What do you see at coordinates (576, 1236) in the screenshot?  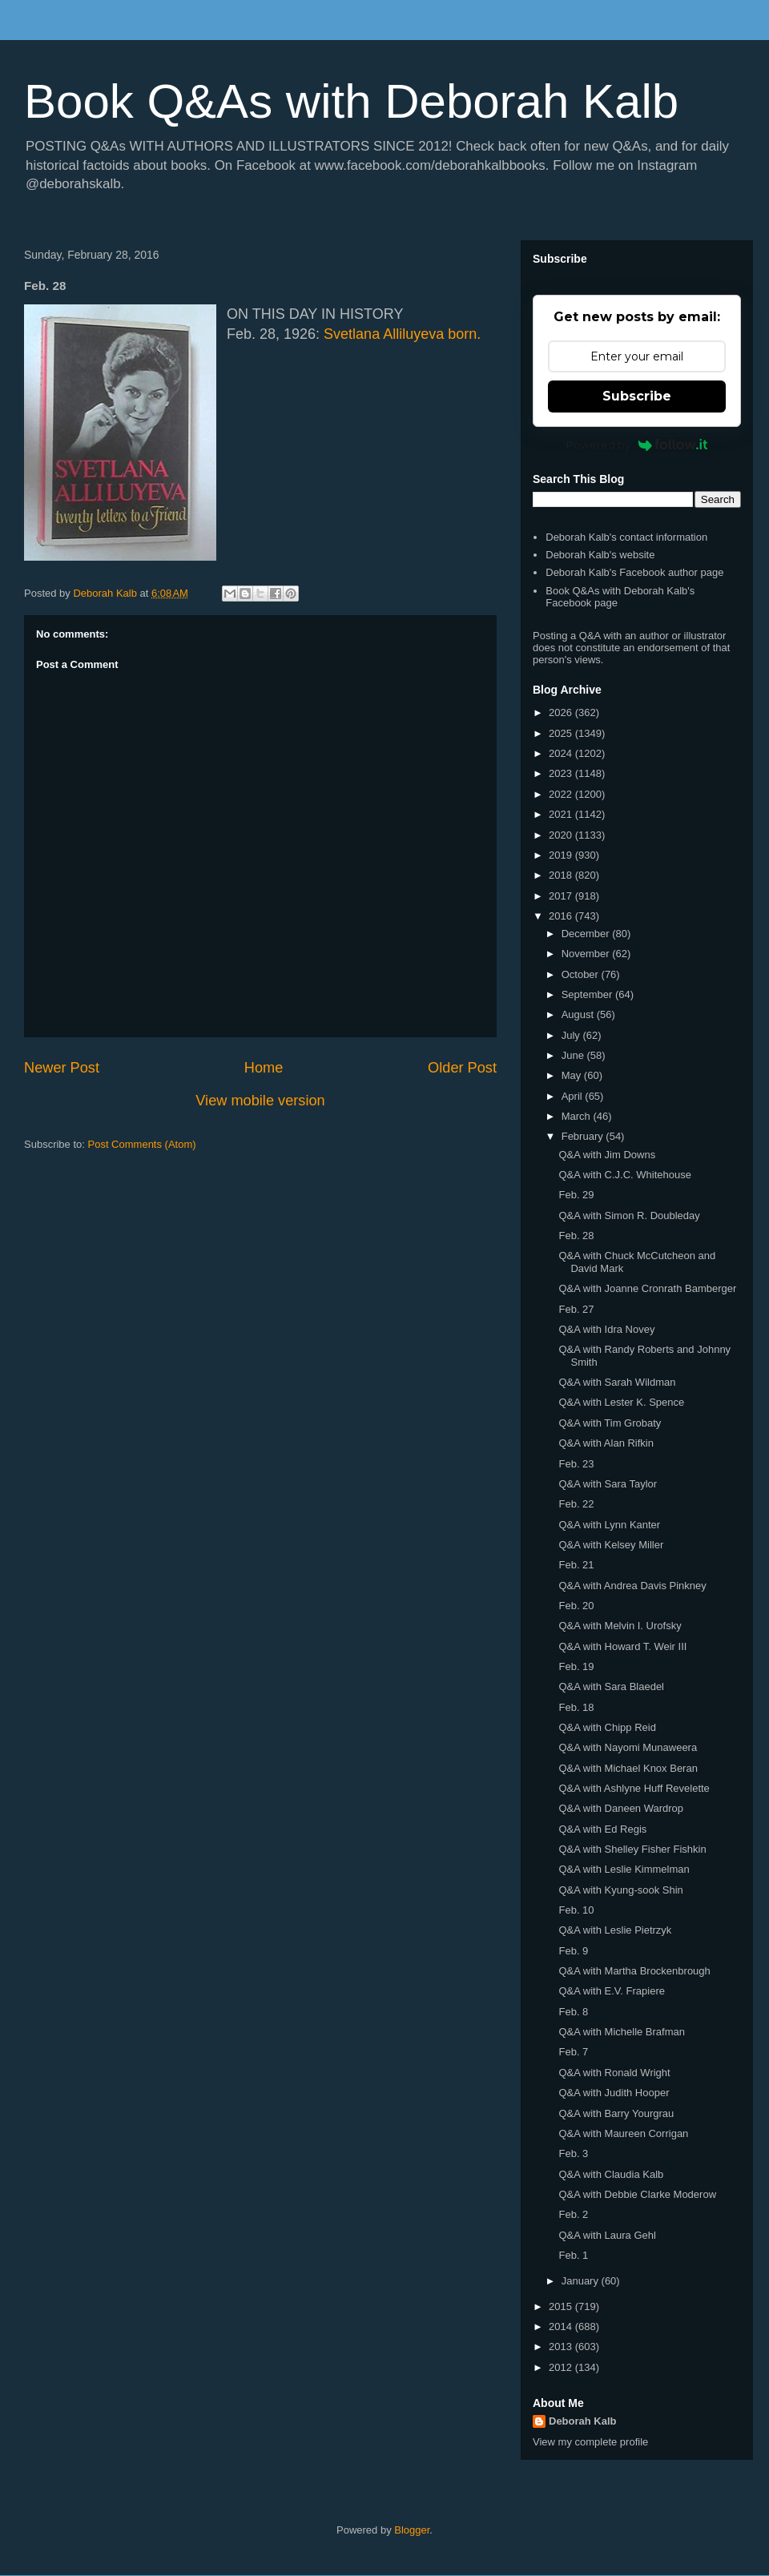 I see `Feb. 28` at bounding box center [576, 1236].